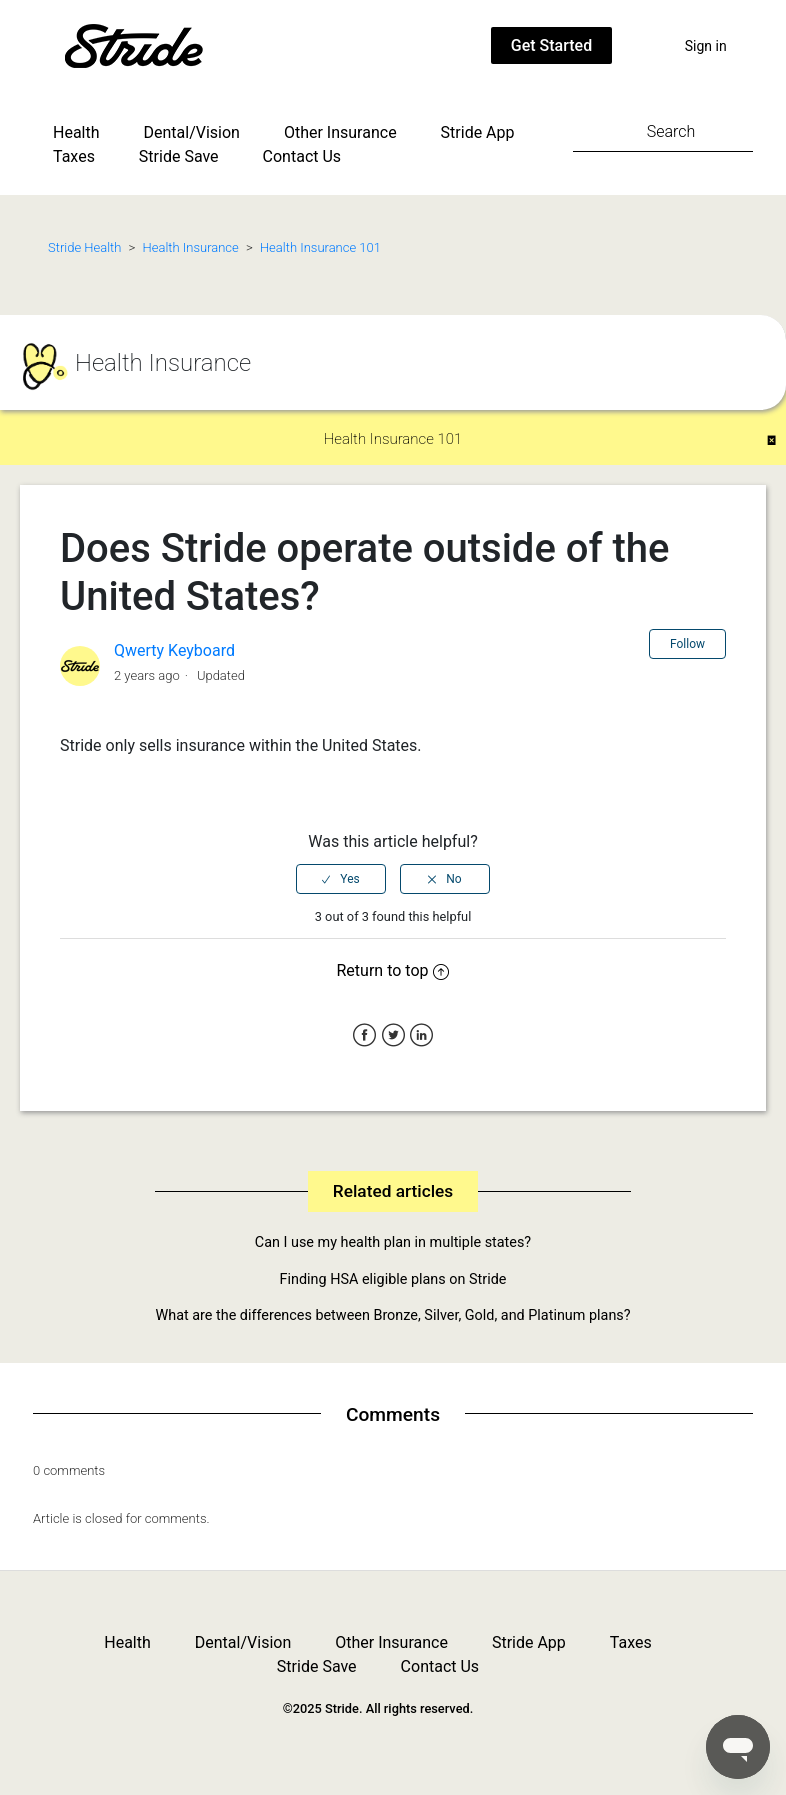 The width and height of the screenshot is (786, 1795). I want to click on Taxes, so click(74, 156).